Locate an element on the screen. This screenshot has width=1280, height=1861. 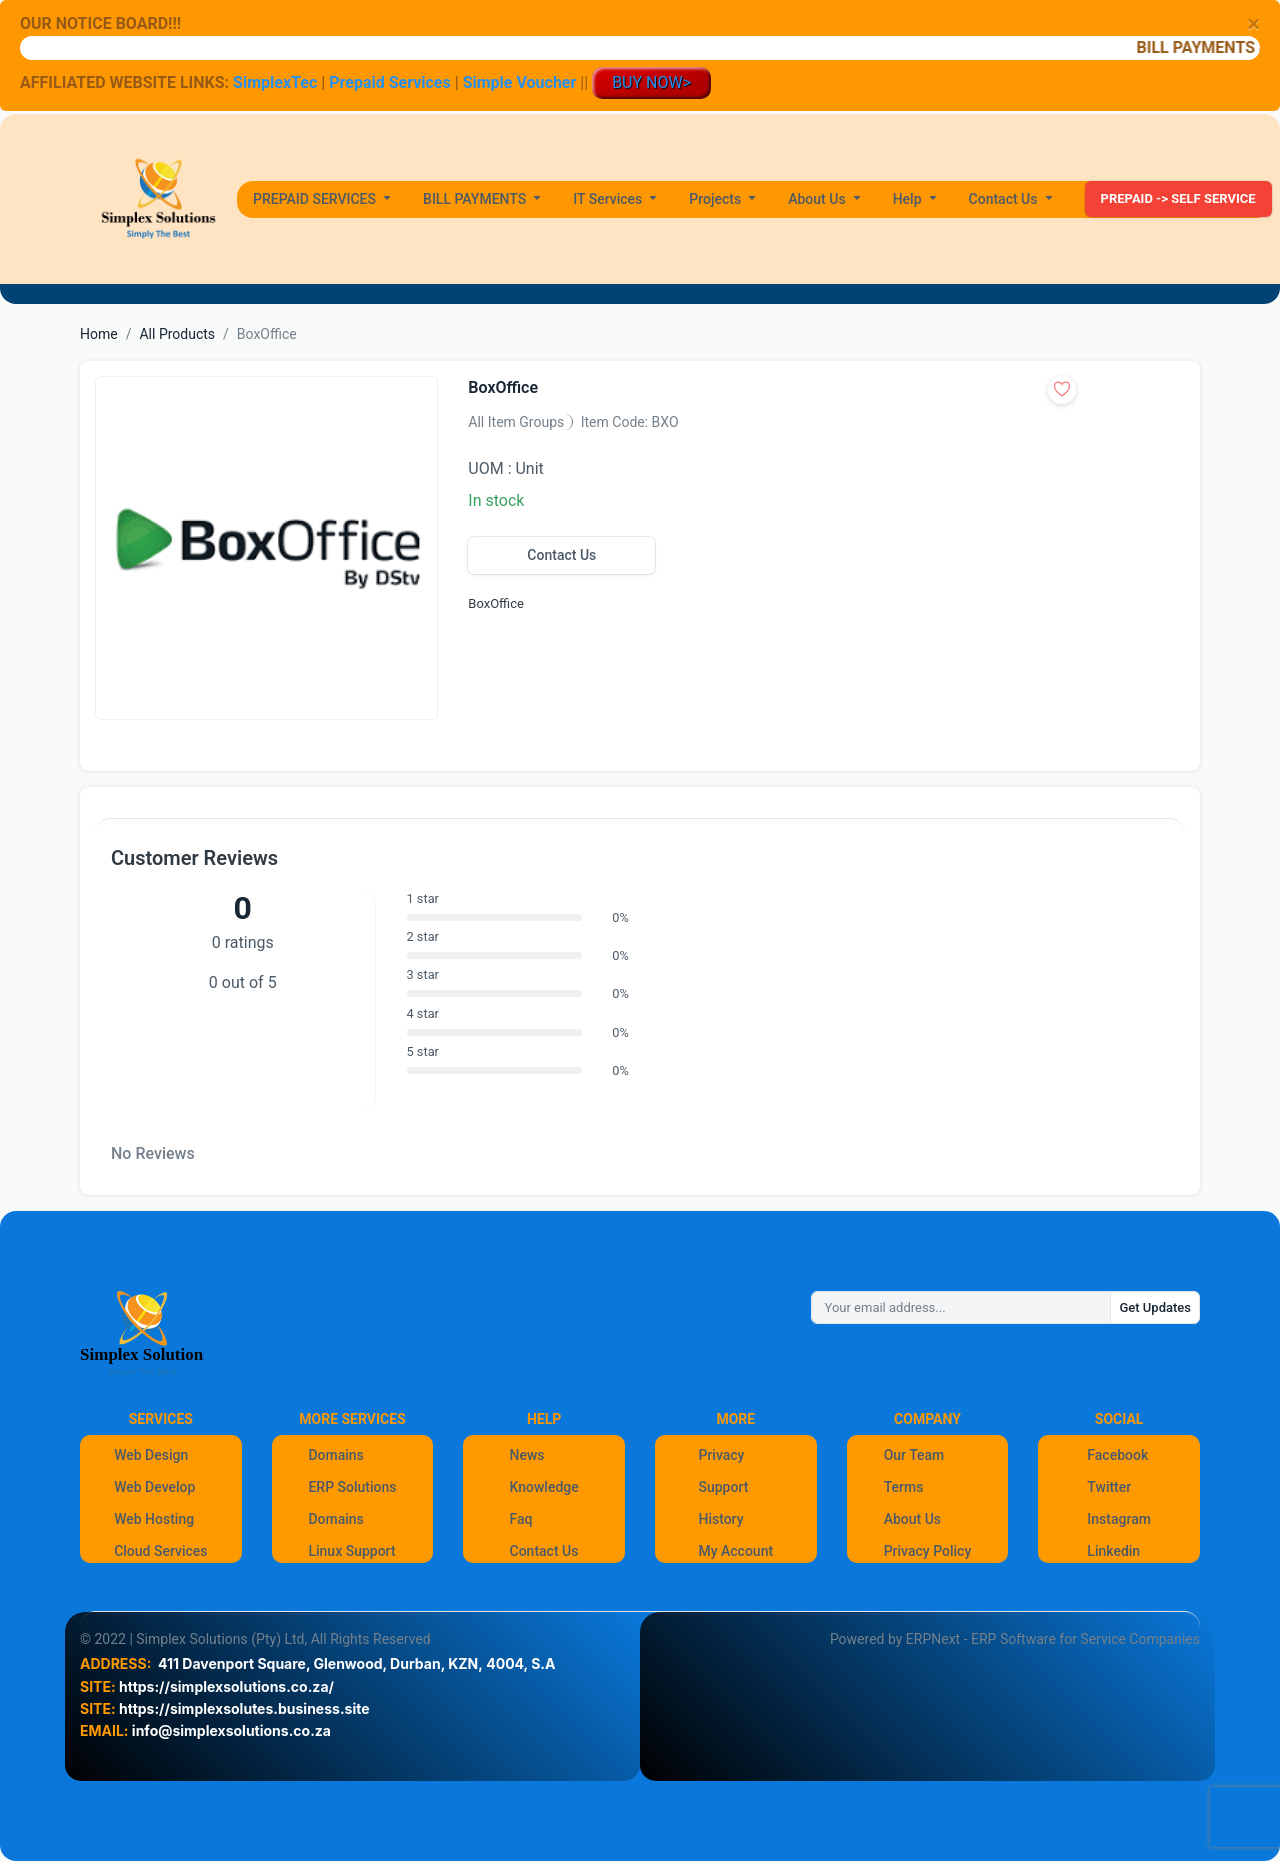
Support is located at coordinates (723, 1487).